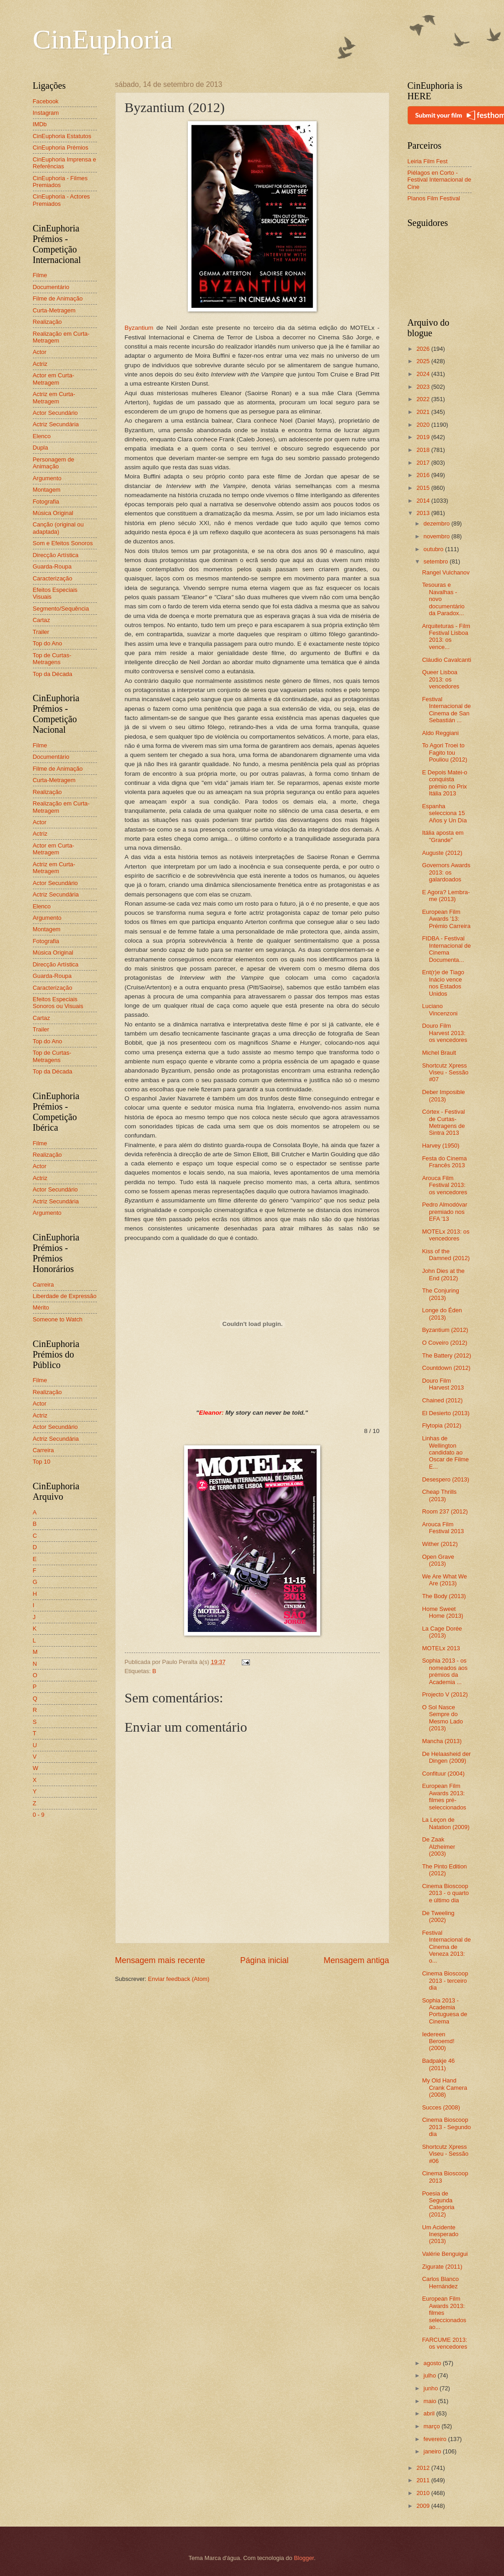  Describe the element at coordinates (439, 1052) in the screenshot. I see `Michel Brault` at that location.